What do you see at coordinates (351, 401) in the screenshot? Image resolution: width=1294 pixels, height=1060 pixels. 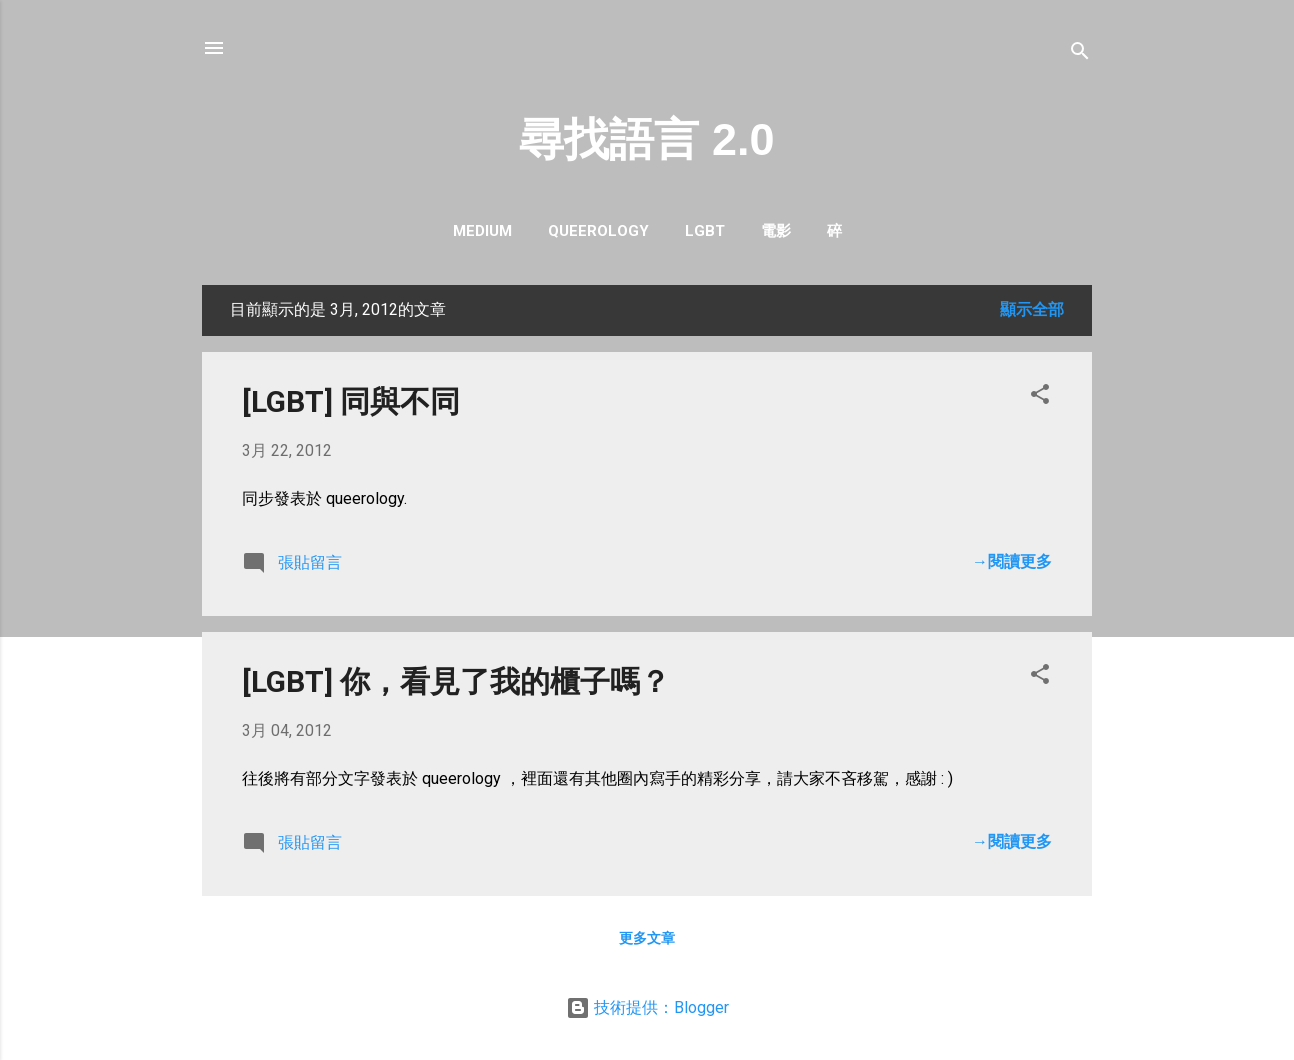 I see `[LGBT] 同與不同` at bounding box center [351, 401].